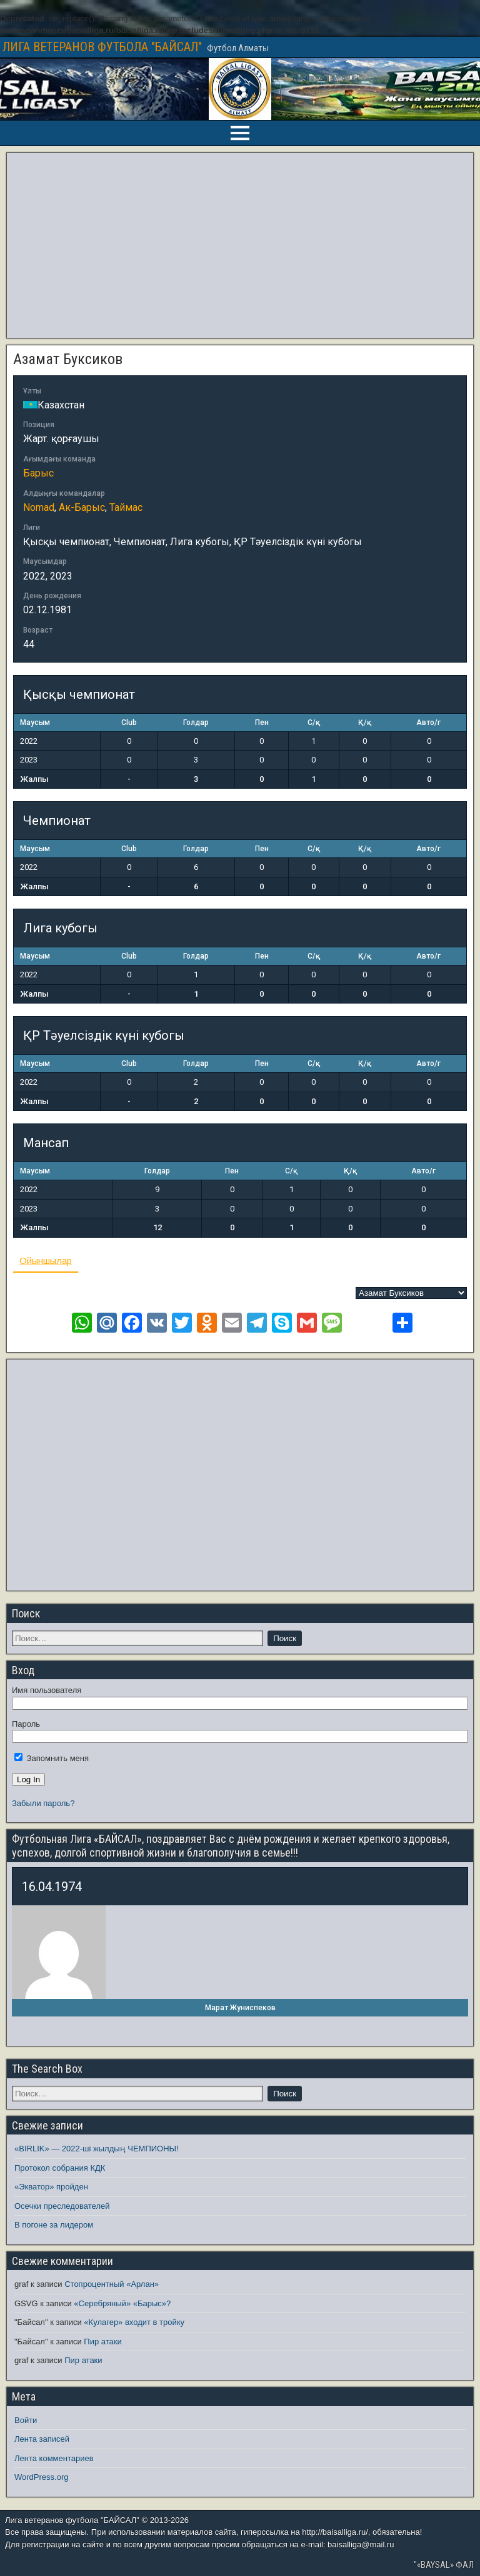 Image resolution: width=480 pixels, height=2576 pixels. Describe the element at coordinates (82, 507) in the screenshot. I see `Ак-Барыс` at that location.